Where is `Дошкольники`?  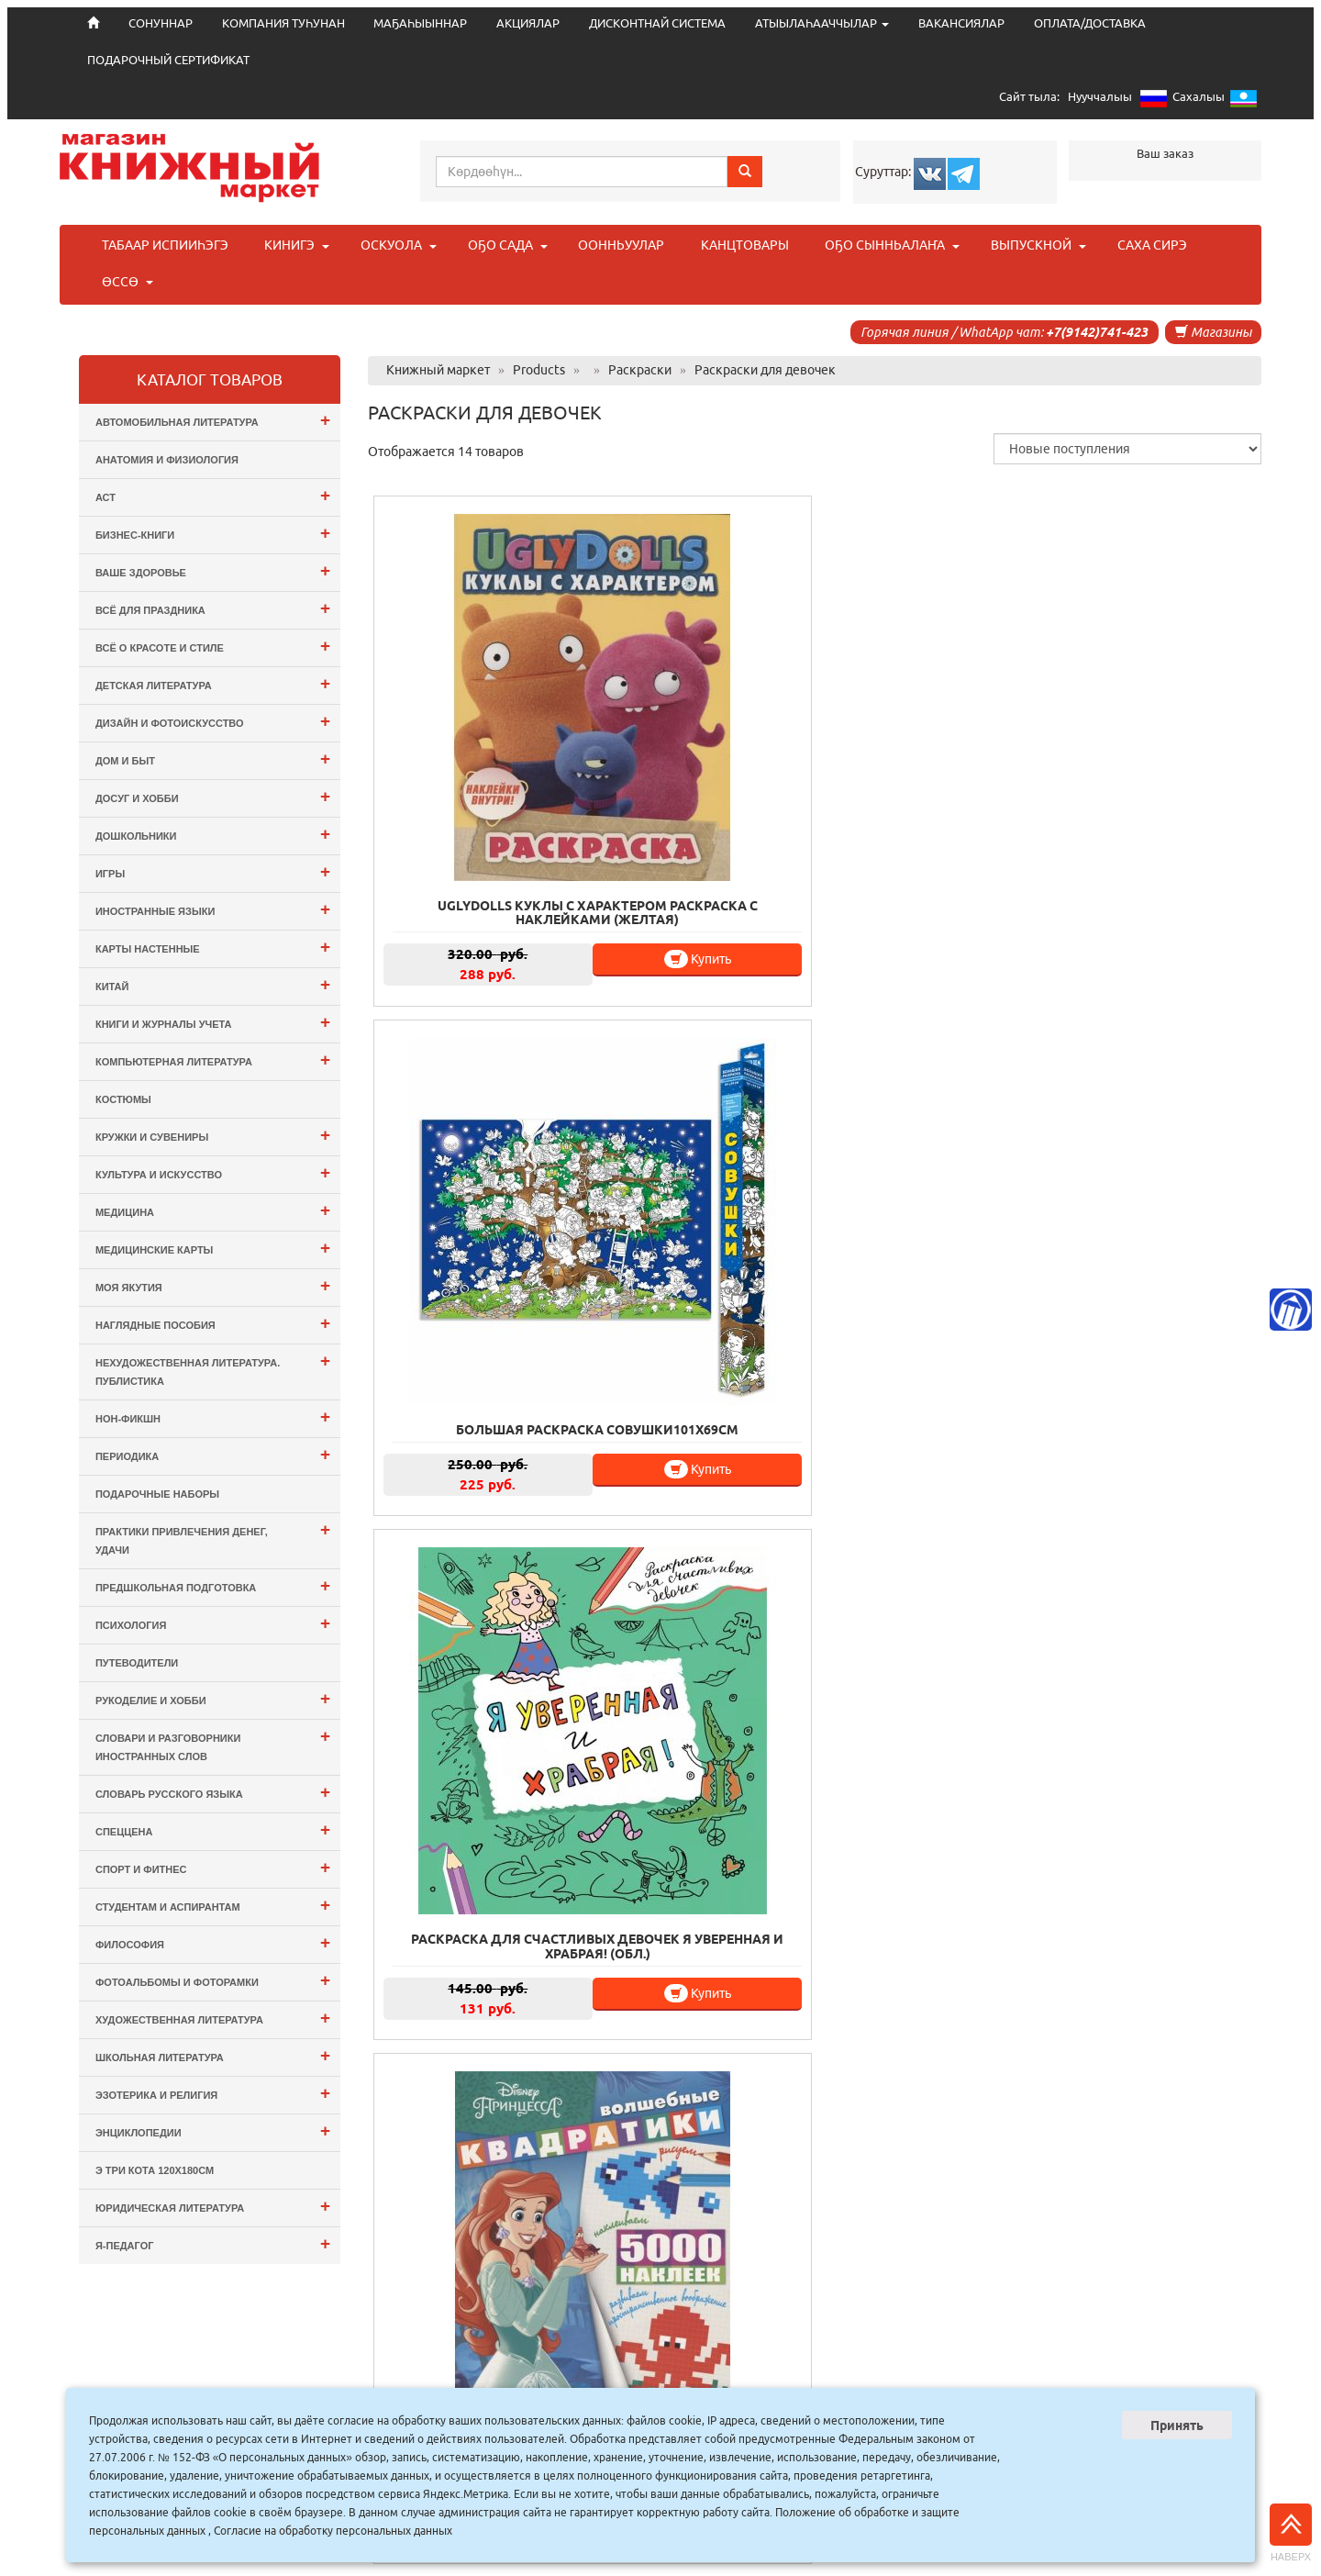
Дошкольники is located at coordinates (212, 833).